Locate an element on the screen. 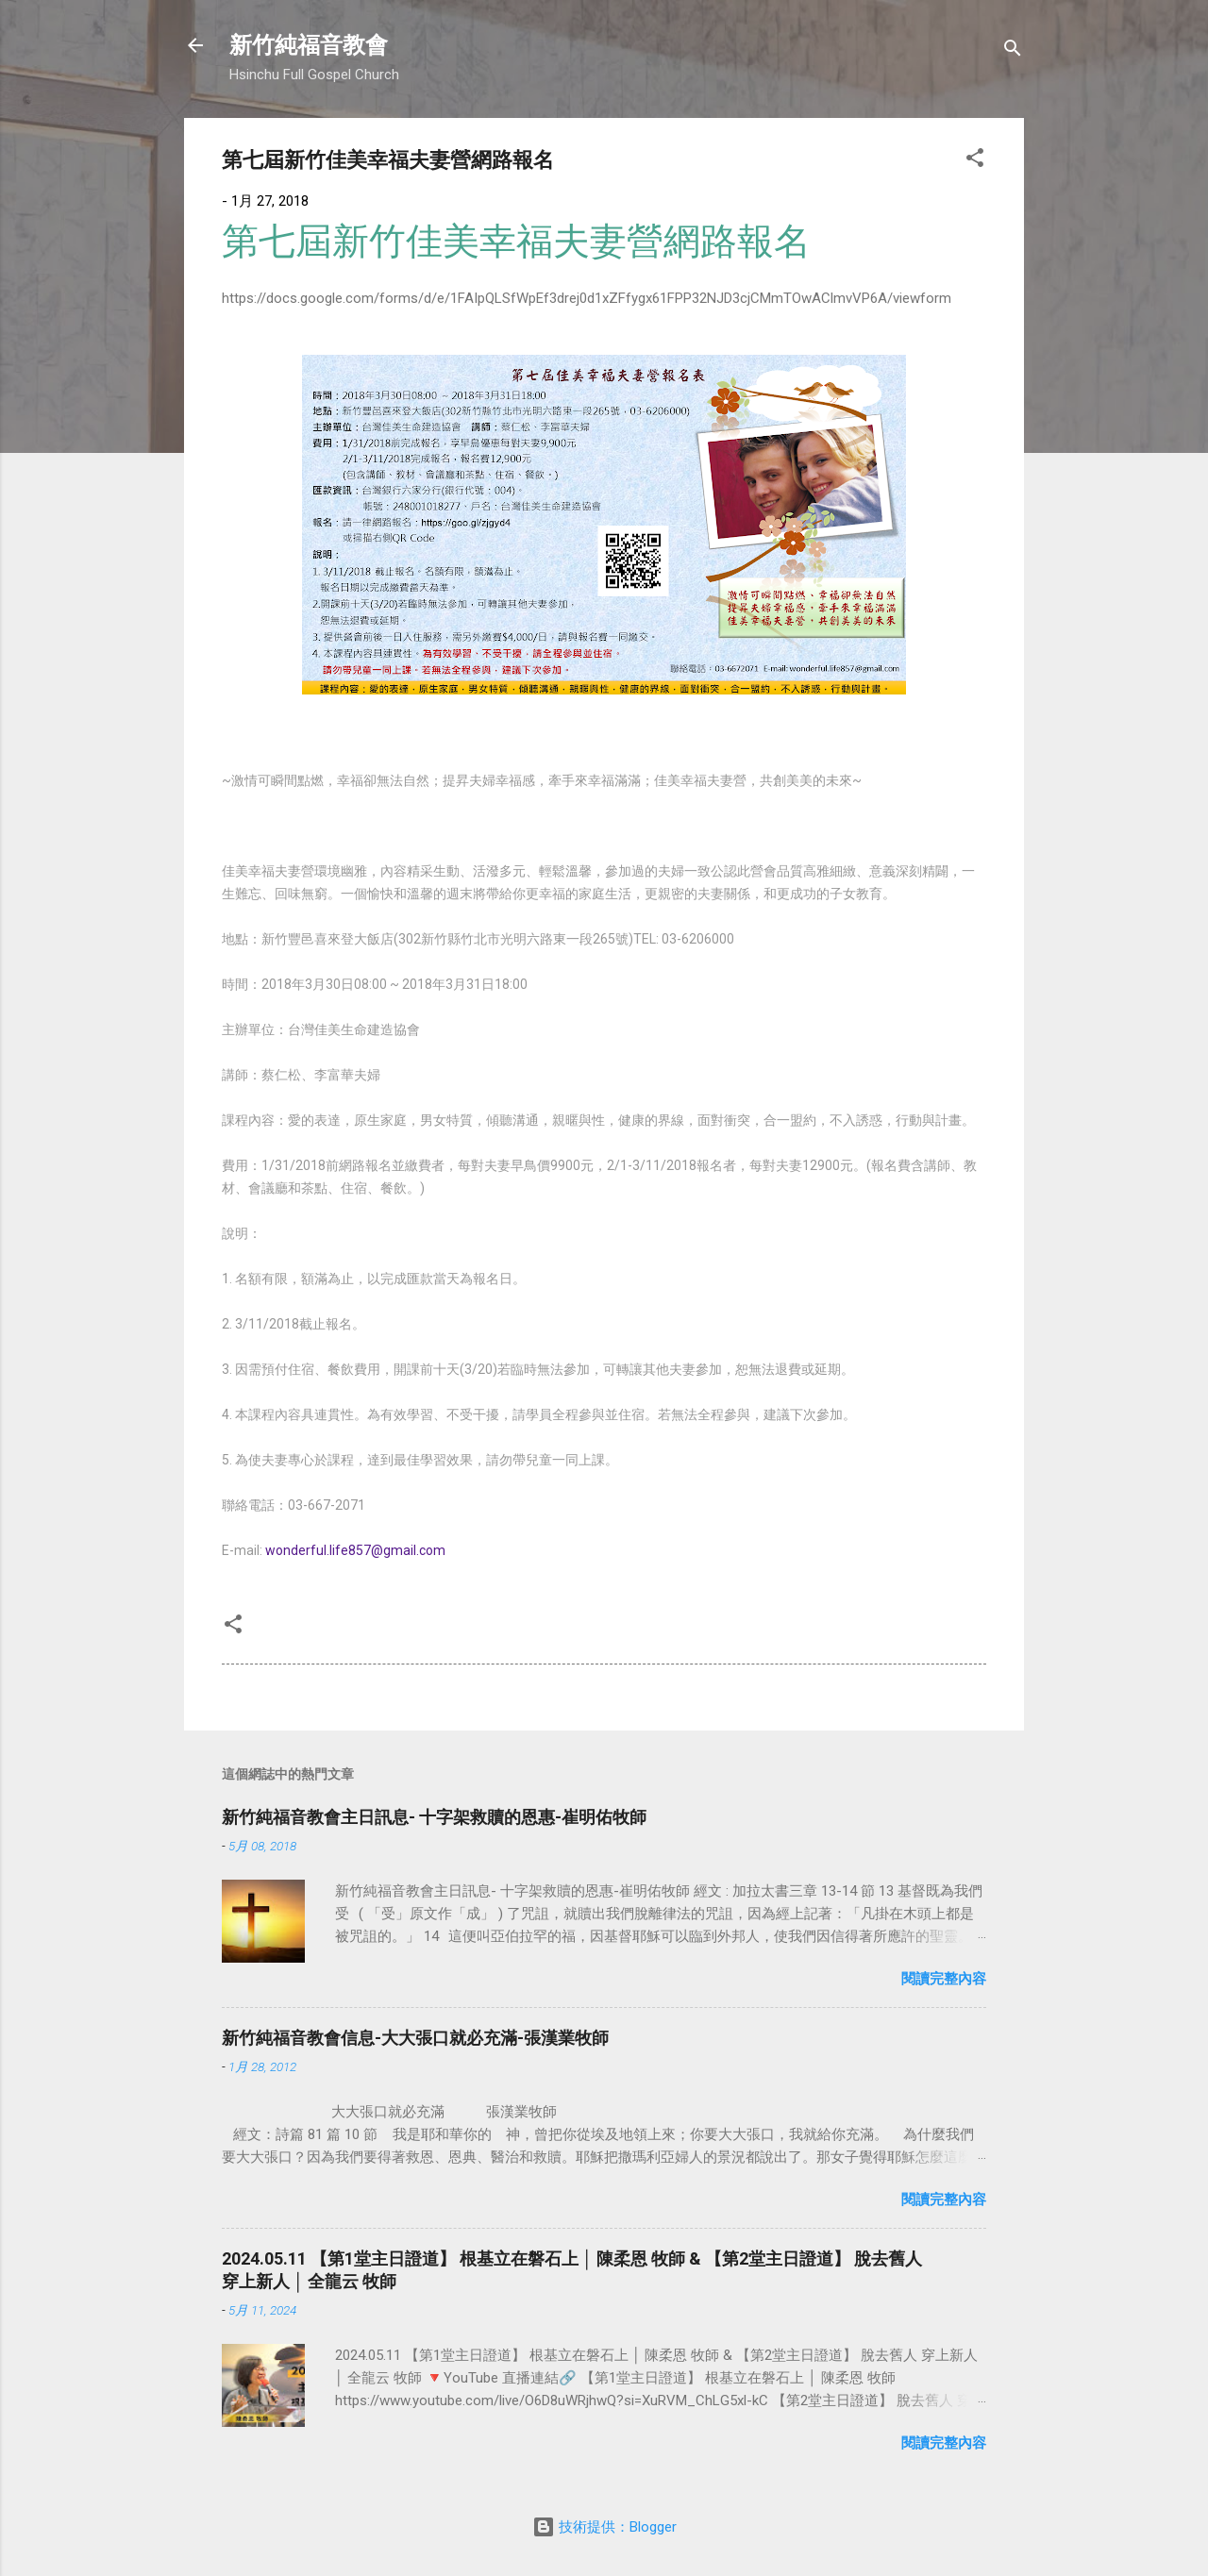  wonderful.life857@gmail.com is located at coordinates (355, 1550).